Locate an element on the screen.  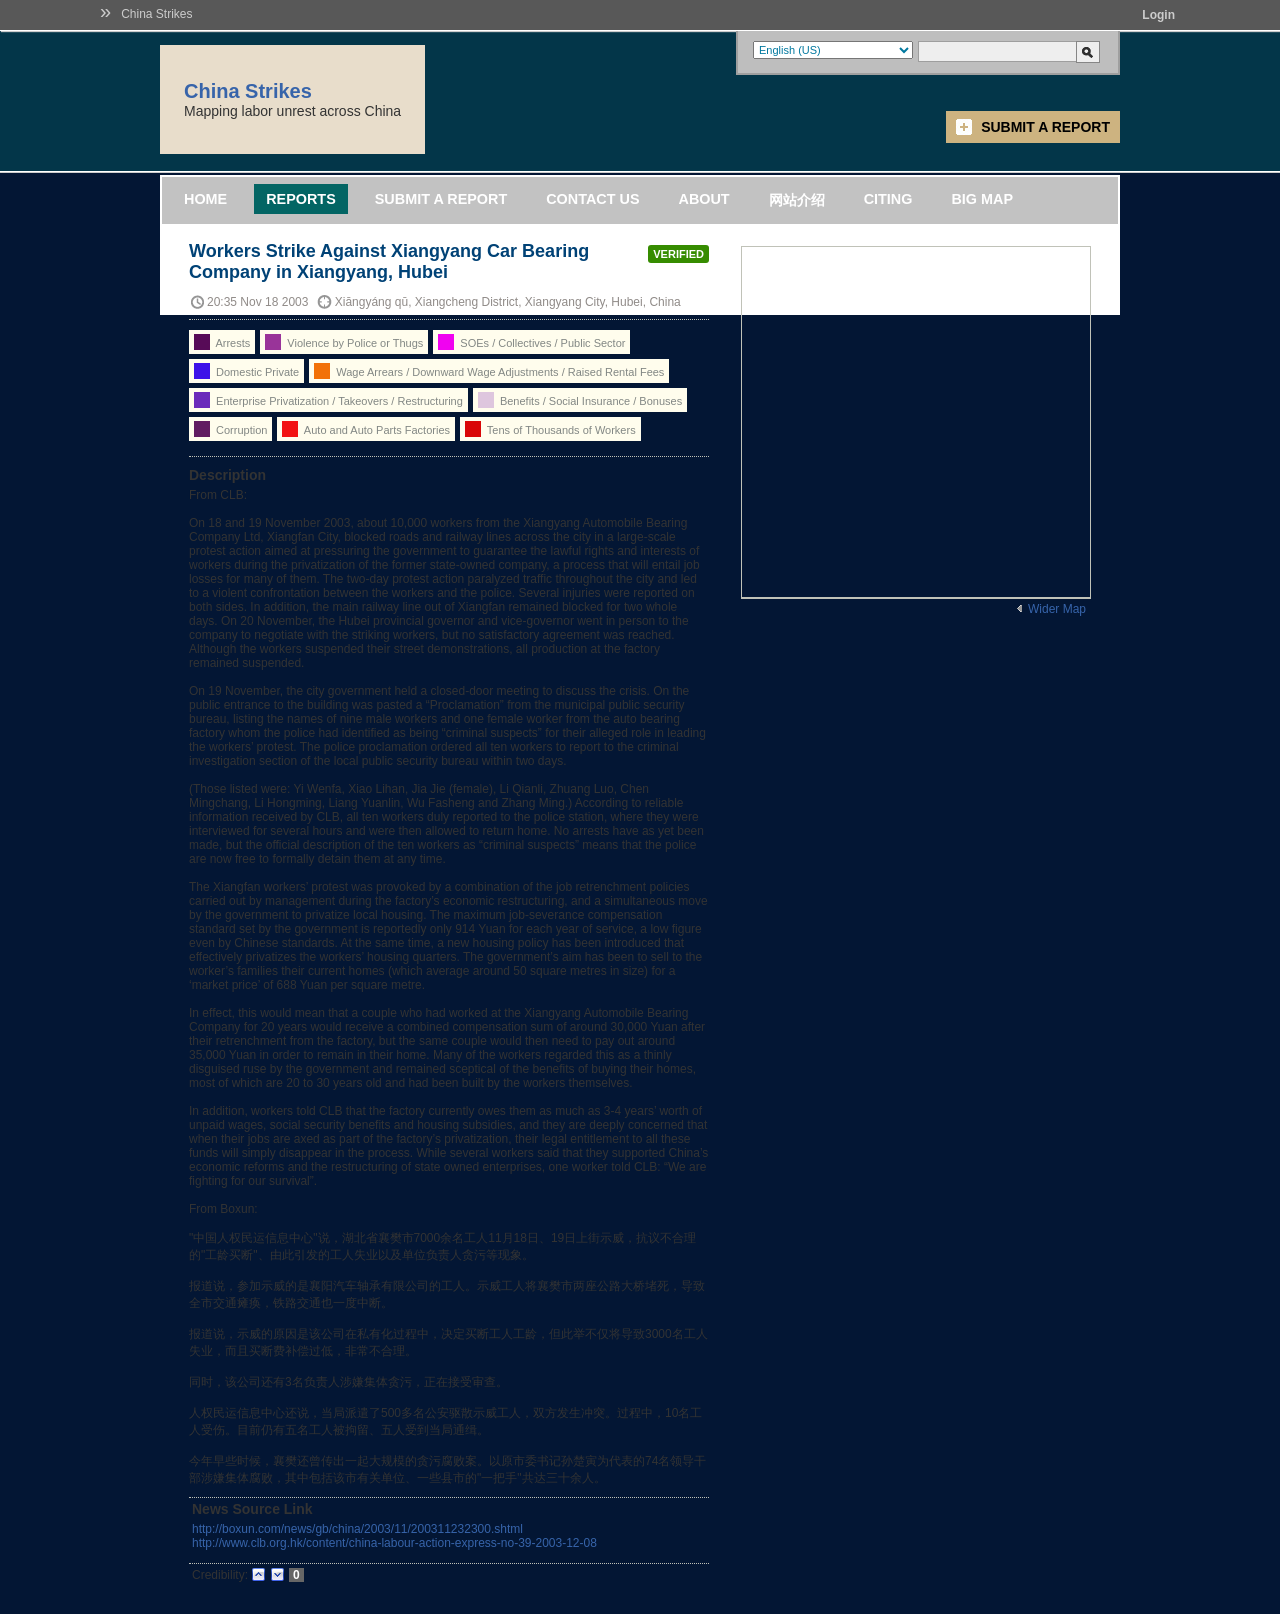
http://boxun.com/news/gb/china/2003/11/200311232300.shtml is located at coordinates (357, 1529).